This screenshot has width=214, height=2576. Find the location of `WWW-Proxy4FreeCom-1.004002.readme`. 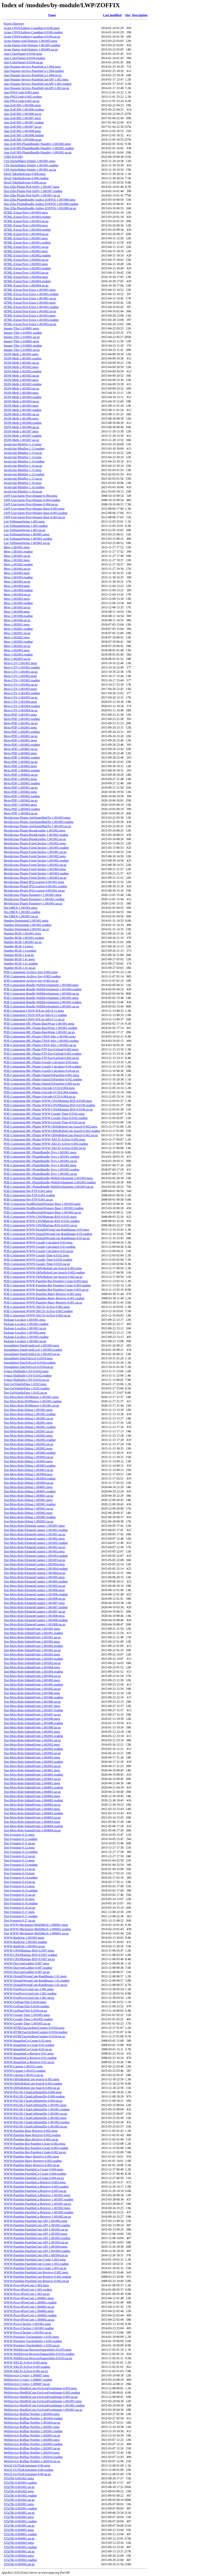

WWW-Proxy4FreeCom-1.004002.readme is located at coordinates (30, 2315).